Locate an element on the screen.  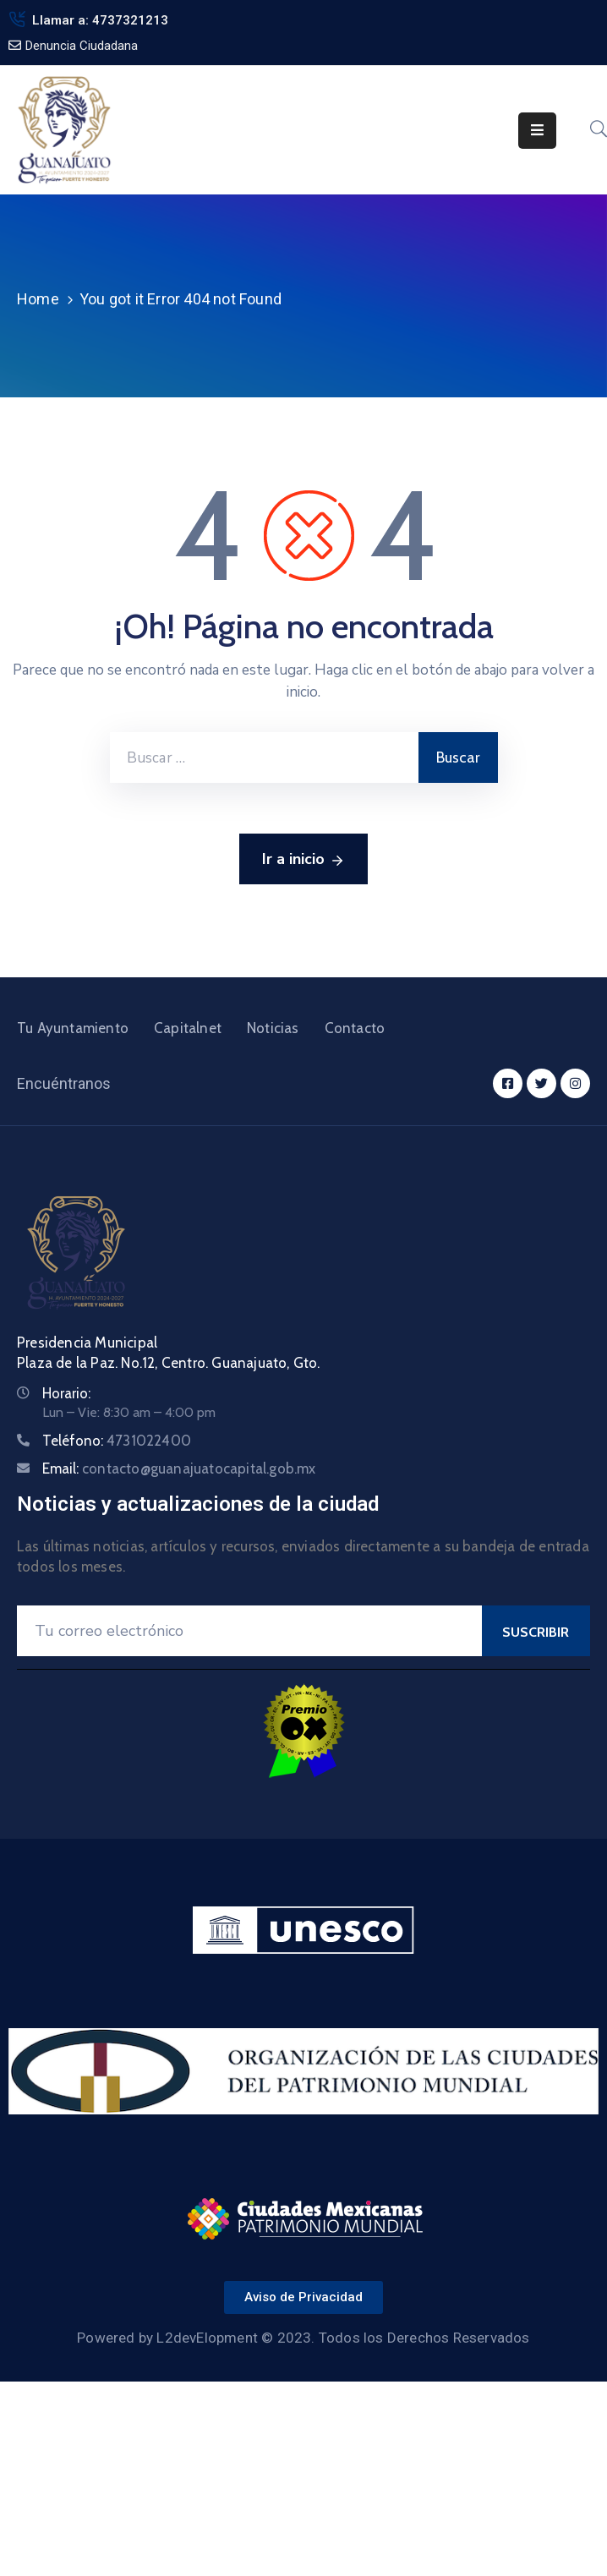
Powered by L2devElopment © 2023. Todos los Derechos Reservados is located at coordinates (303, 2337).